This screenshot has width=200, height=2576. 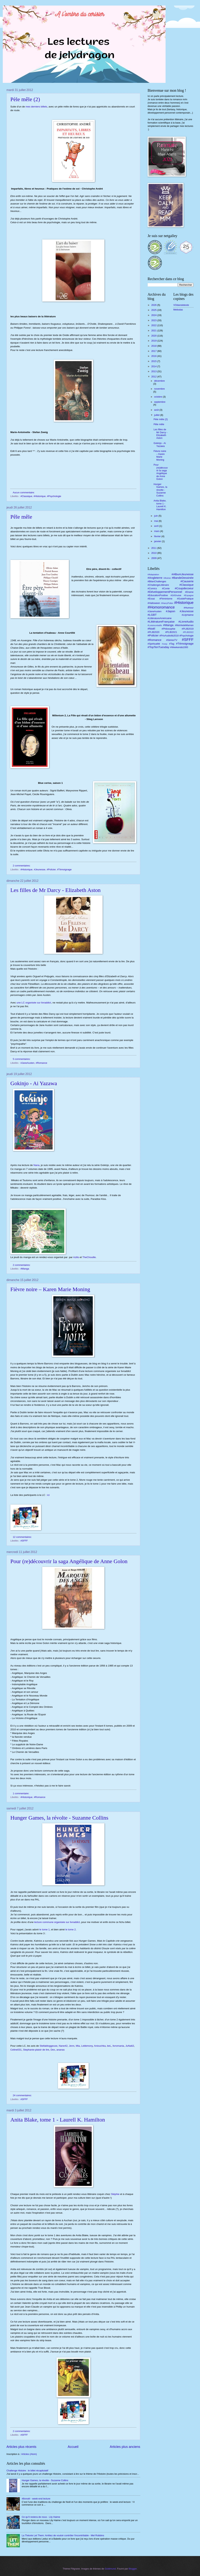 I want to click on #Témoignage, so click(x=64, y=869).